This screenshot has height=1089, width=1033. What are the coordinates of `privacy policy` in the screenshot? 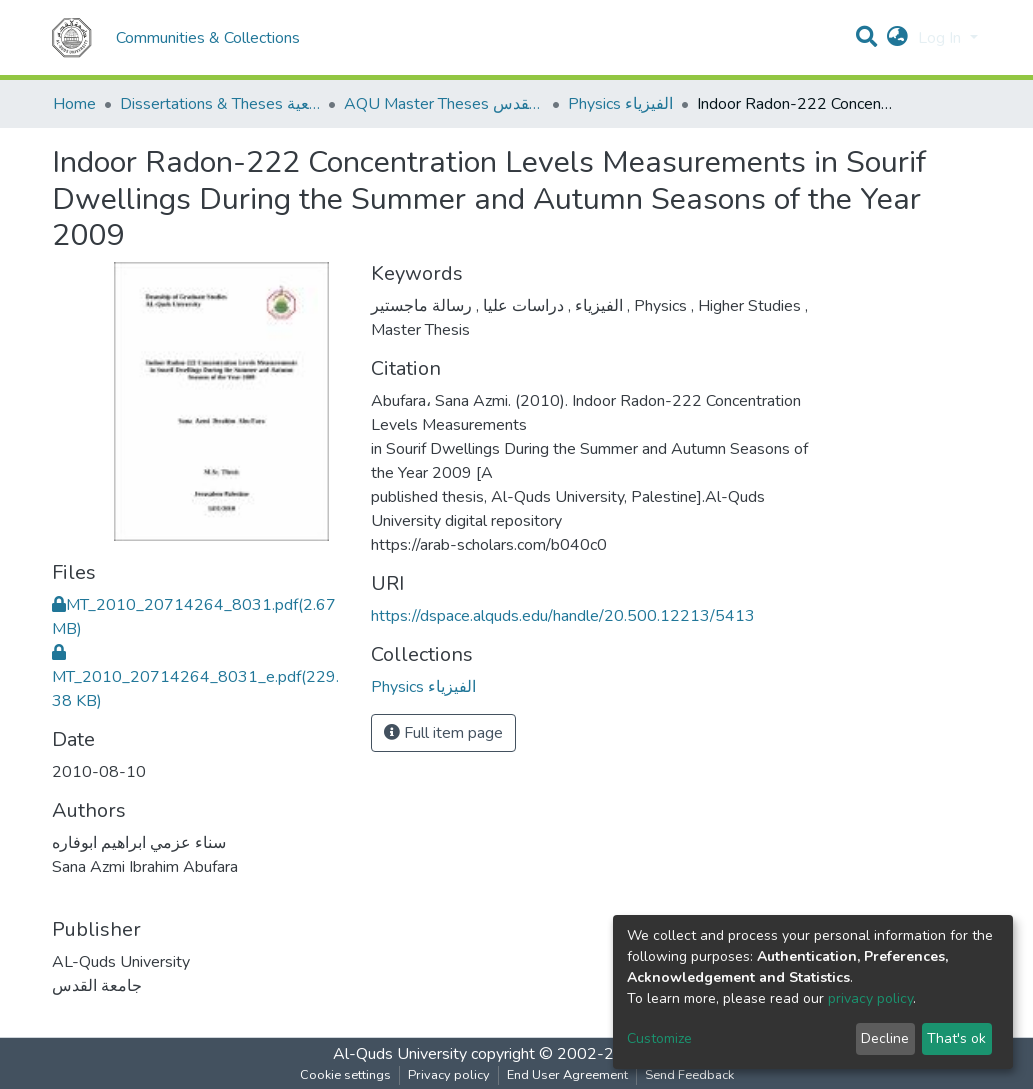 It's located at (870, 998).